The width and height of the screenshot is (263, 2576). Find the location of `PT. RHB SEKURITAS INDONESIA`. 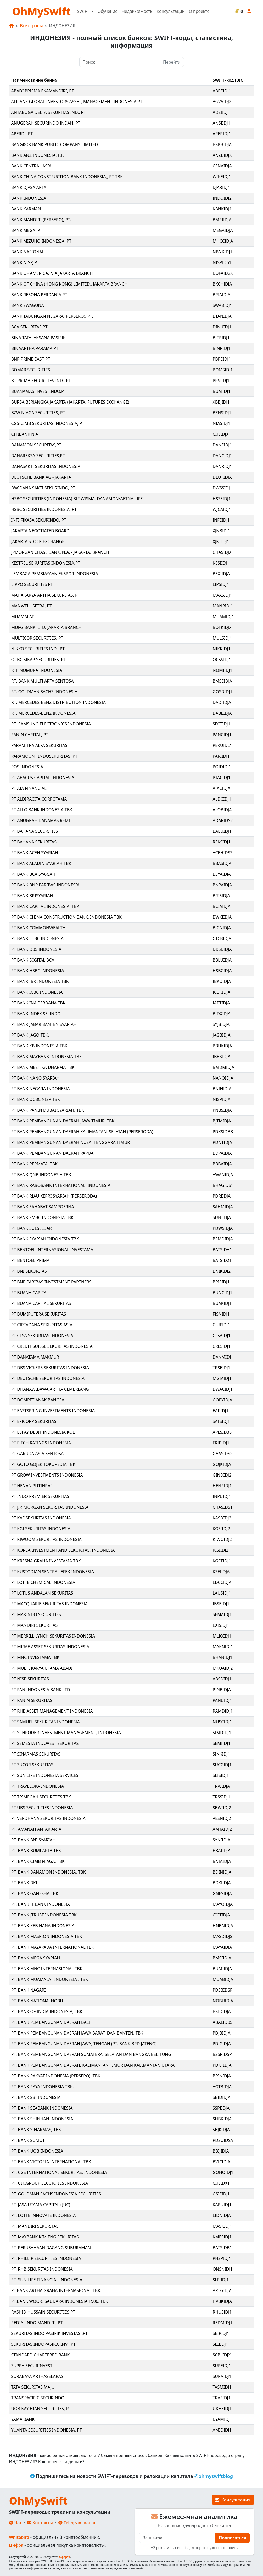

PT. RHB SEKURITAS INDONESIA is located at coordinates (42, 2269).